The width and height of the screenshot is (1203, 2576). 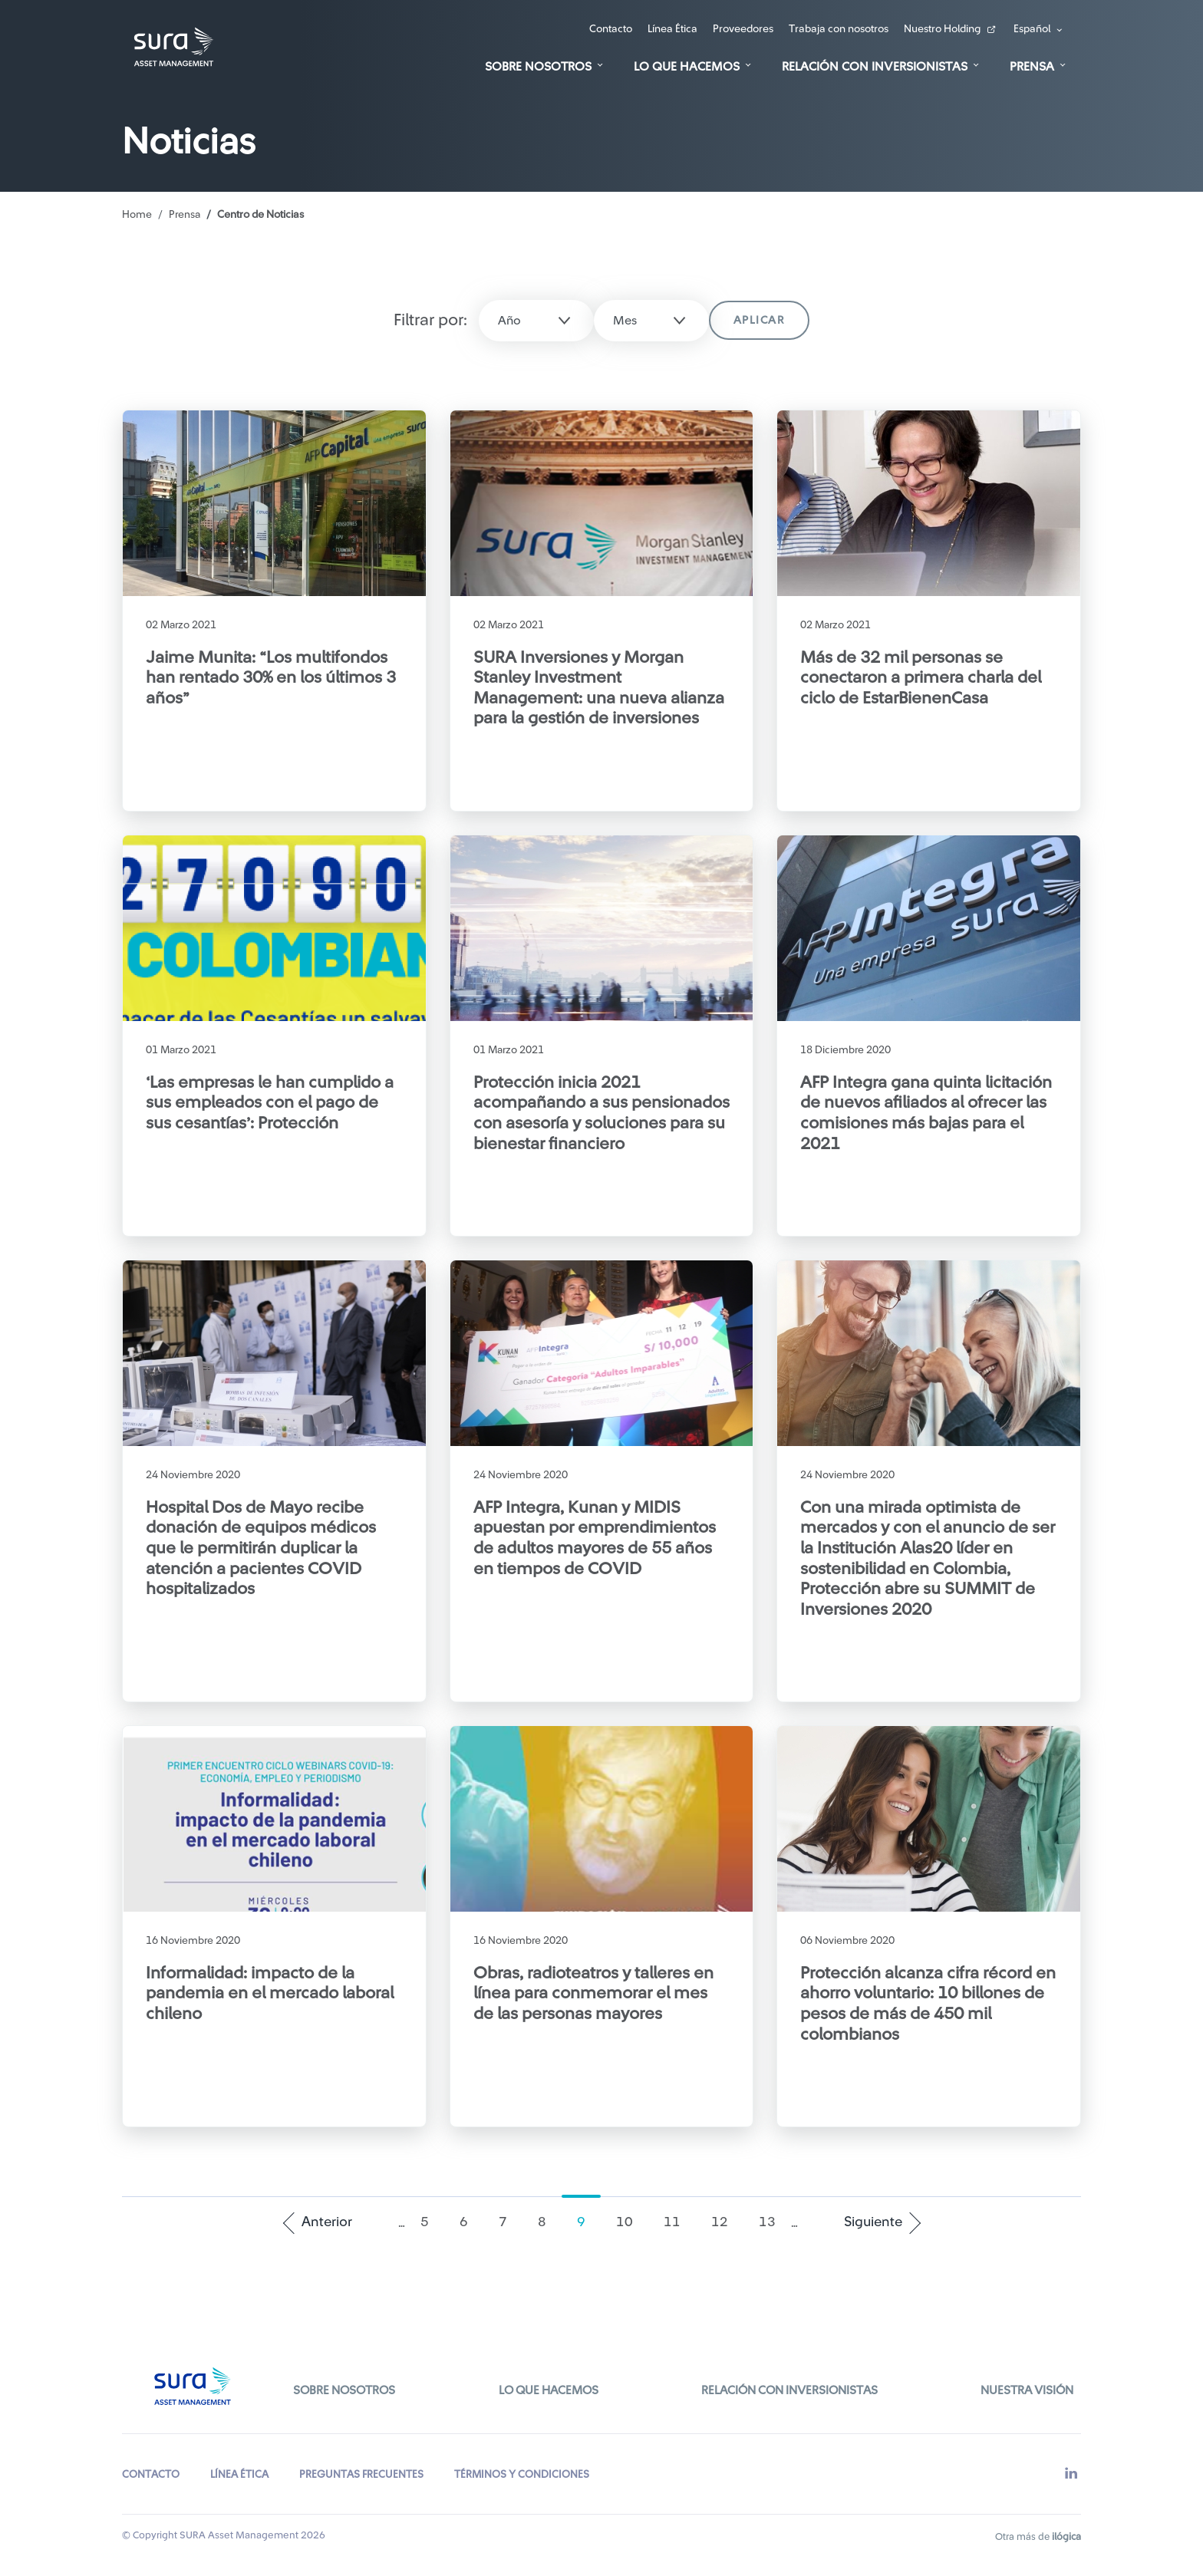 I want to click on Lo que hacemos, so click(x=548, y=2386).